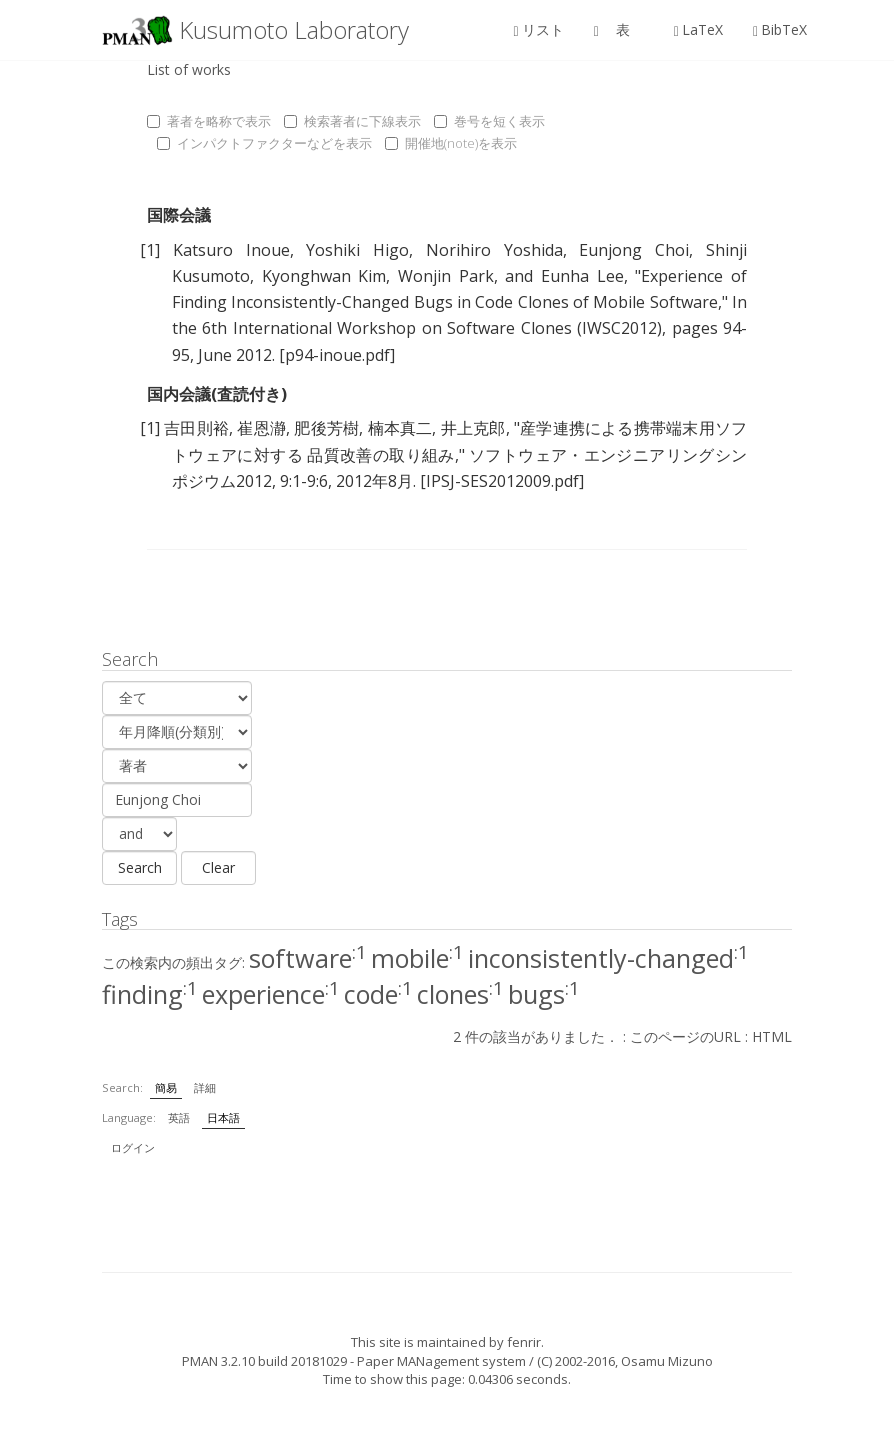 The height and width of the screenshot is (1449, 894). Describe the element at coordinates (634, 250) in the screenshot. I see `Eunjong Choi` at that location.